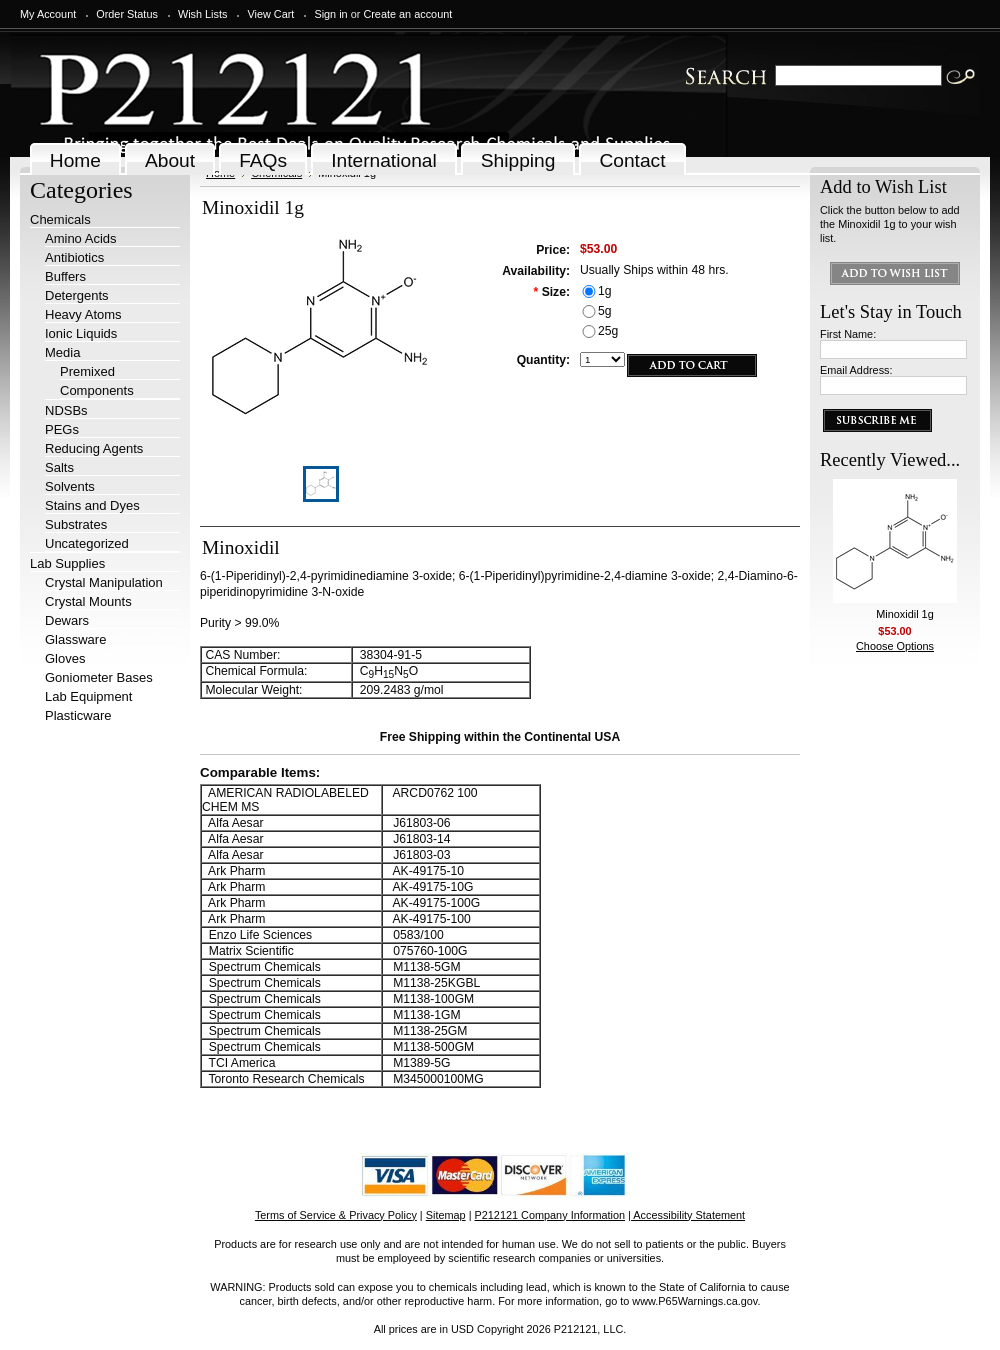  I want to click on PEGs, so click(62, 429).